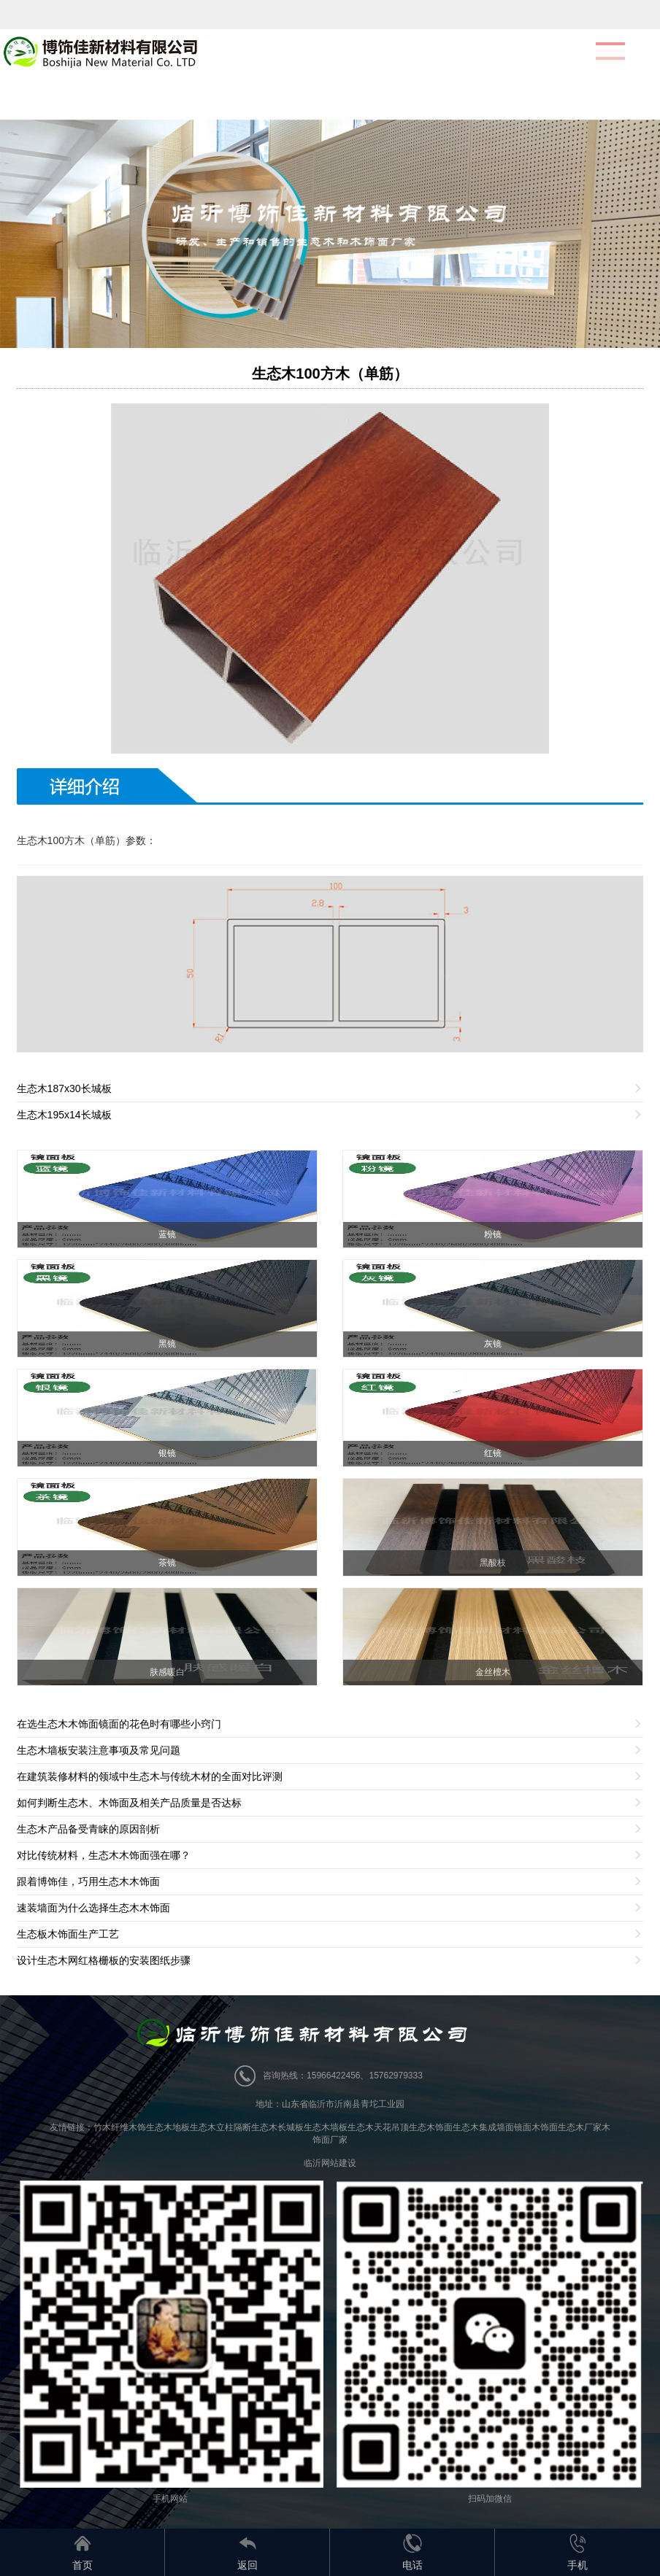  What do you see at coordinates (220, 2127) in the screenshot?
I see `生态木立柱隔断` at bounding box center [220, 2127].